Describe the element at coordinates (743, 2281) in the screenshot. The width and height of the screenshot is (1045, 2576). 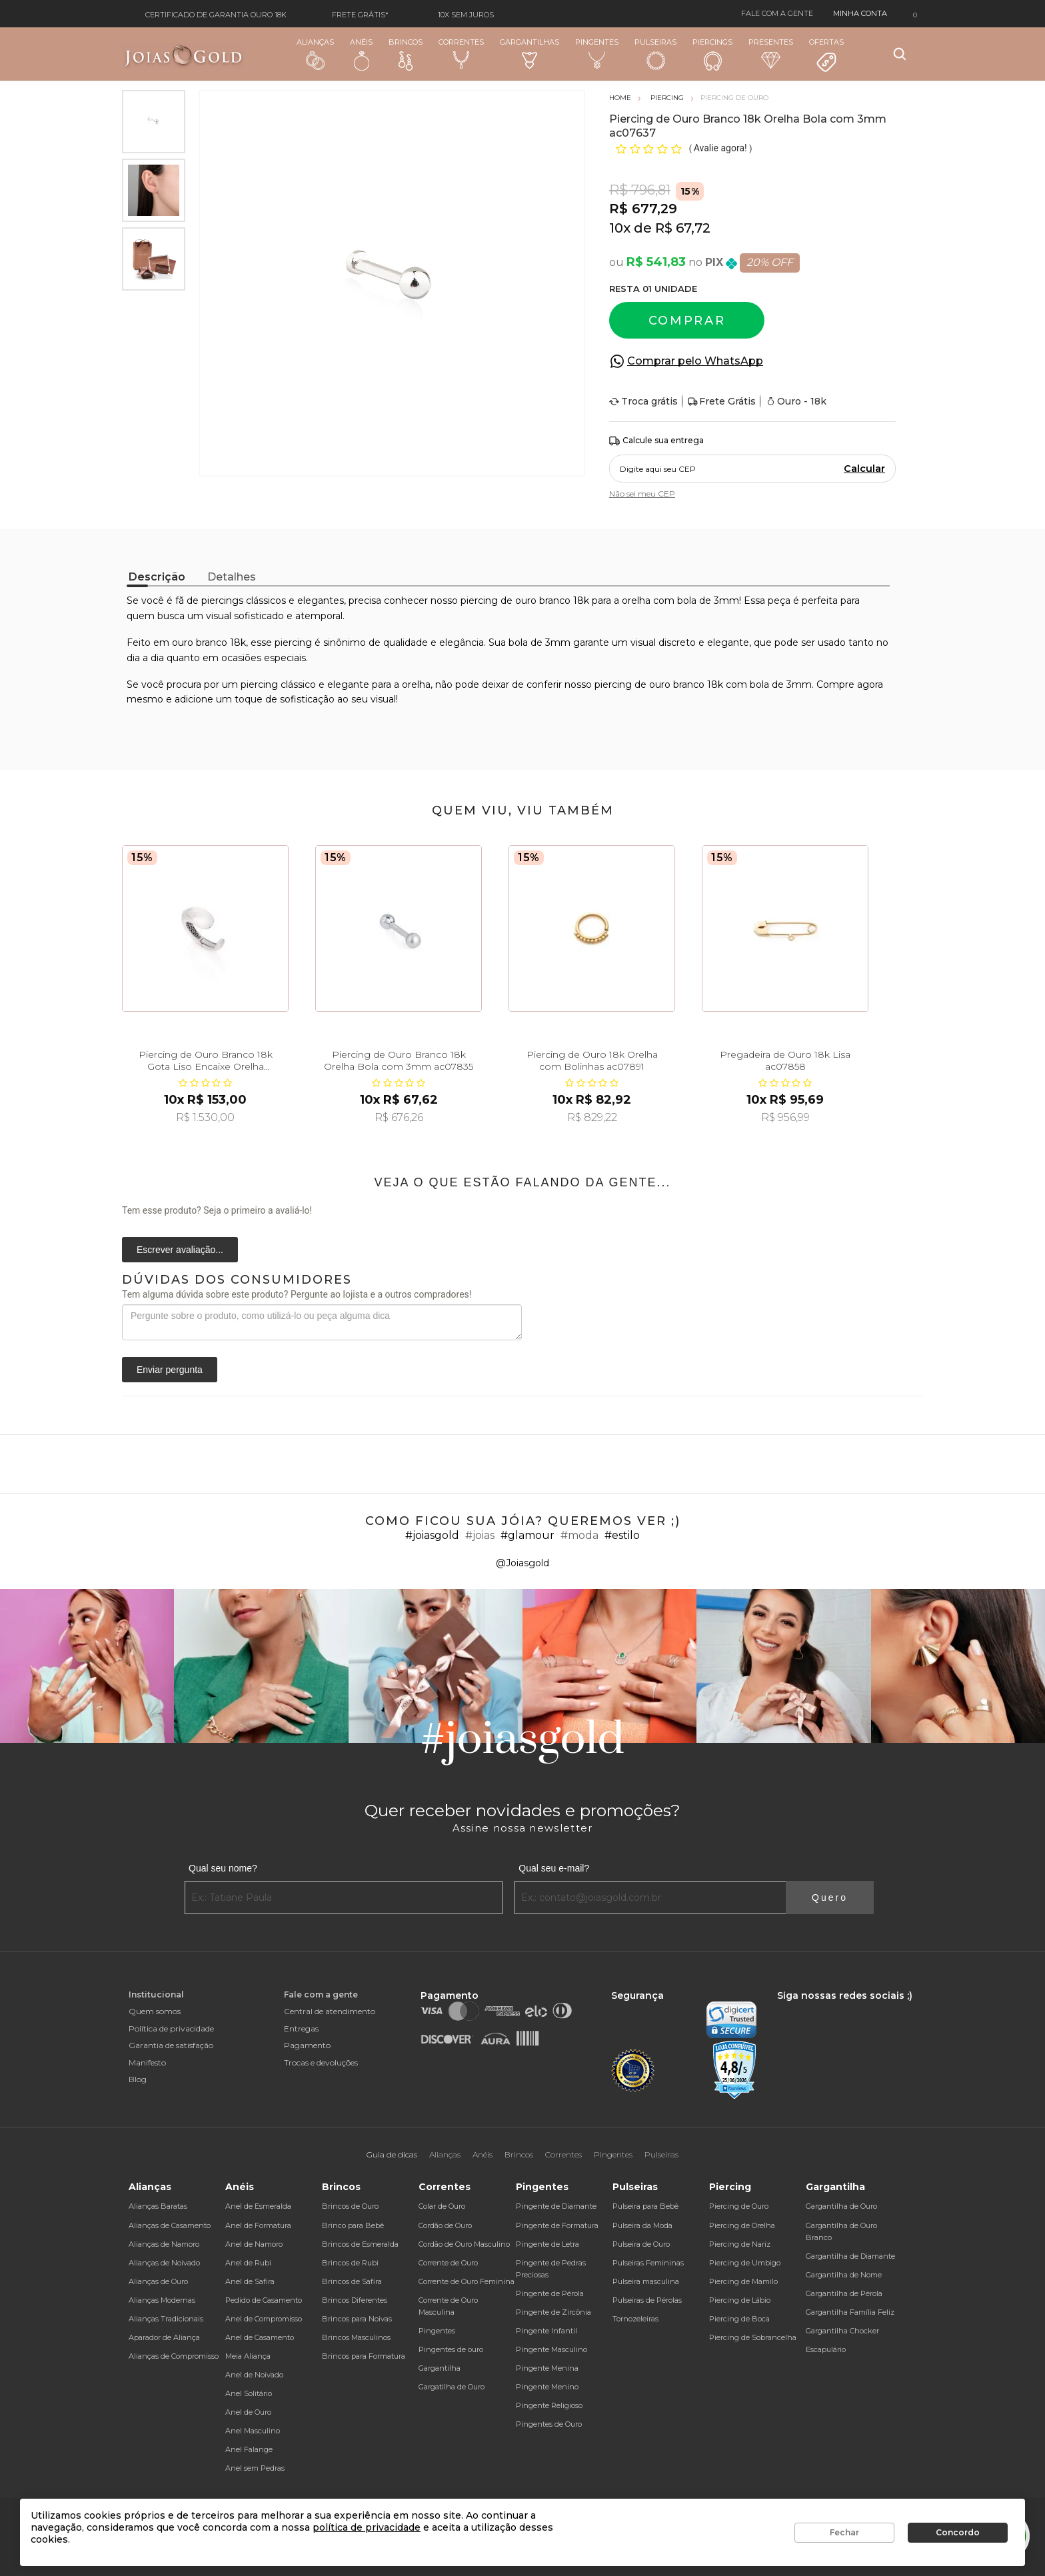
I see `Piercing de Mamilo` at that location.